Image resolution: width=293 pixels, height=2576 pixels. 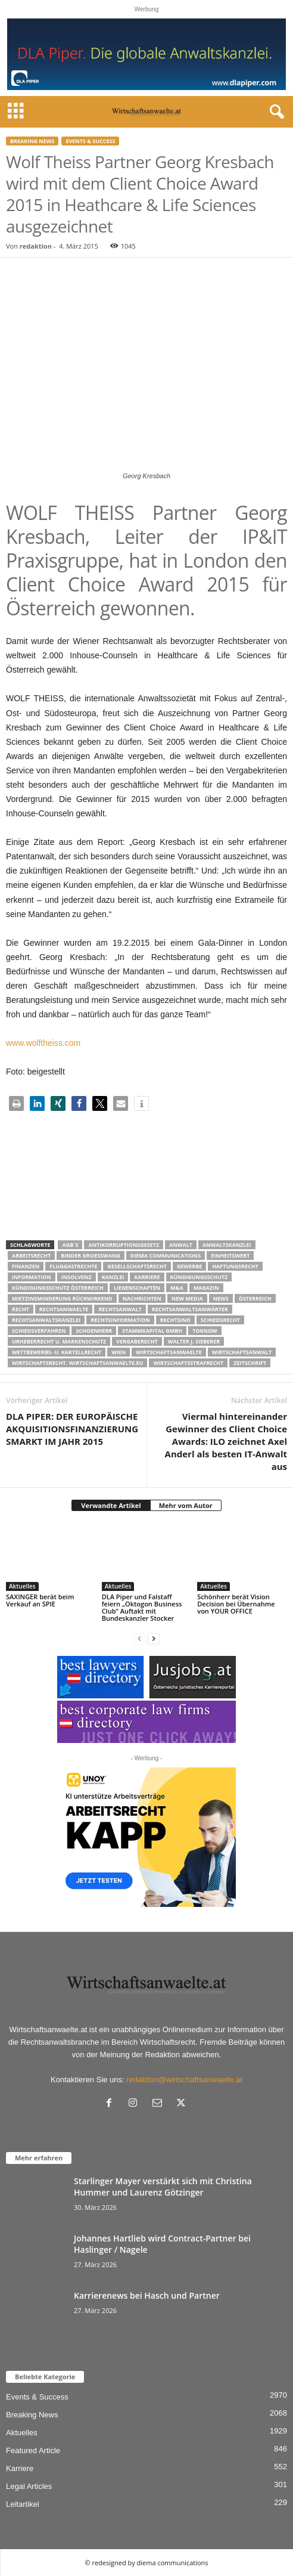 I want to click on Karriere, so click(x=147, y=1277).